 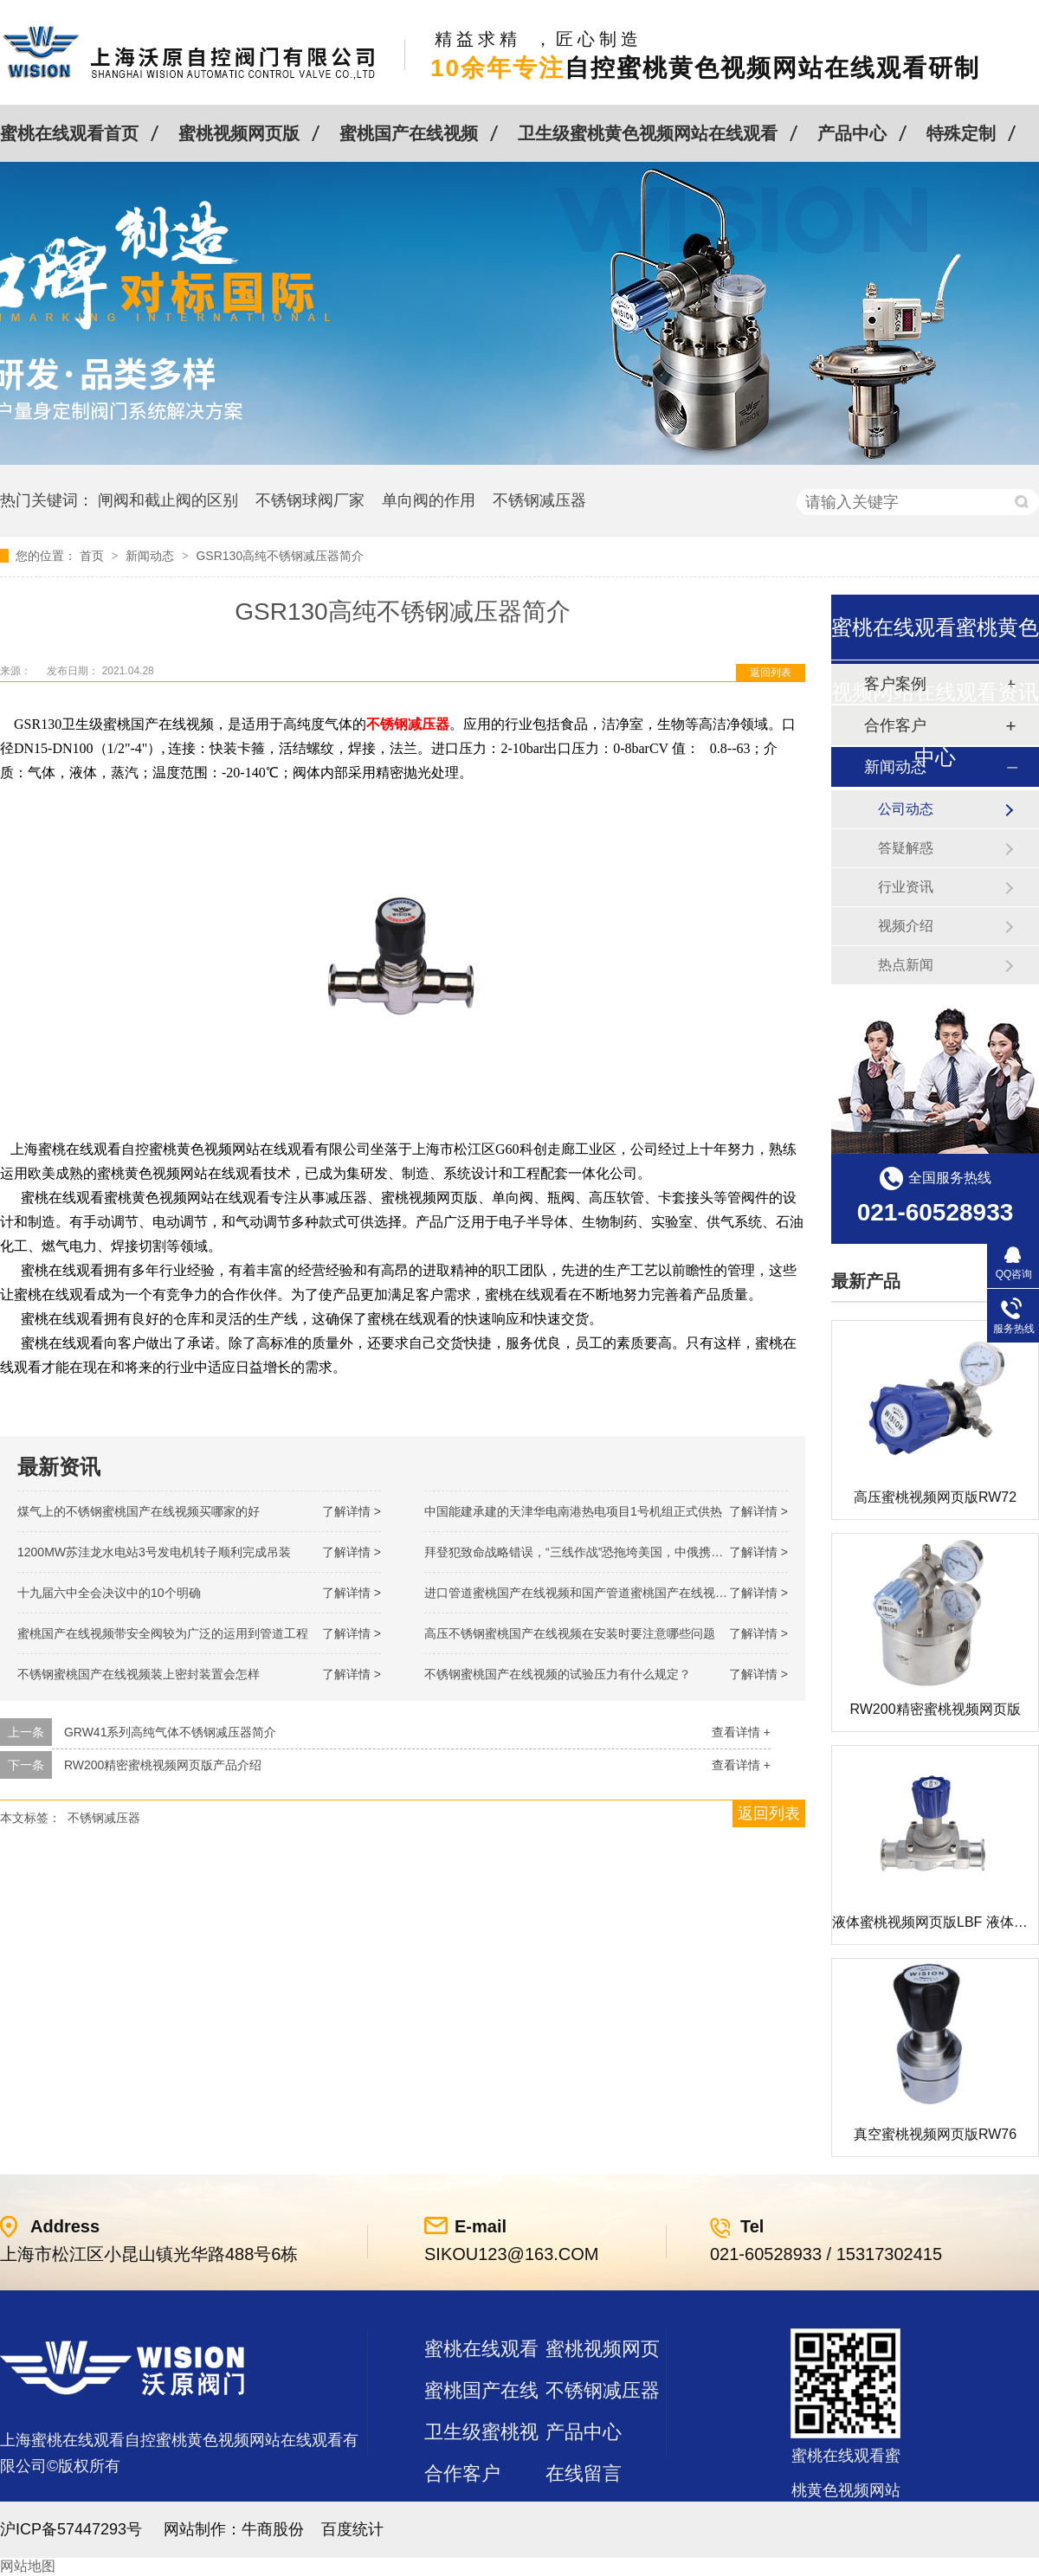 I want to click on 拜登犯致命战略错误，“三线作战”恐拖垮美国，中俄携手发起反攻, so click(x=597, y=1552).